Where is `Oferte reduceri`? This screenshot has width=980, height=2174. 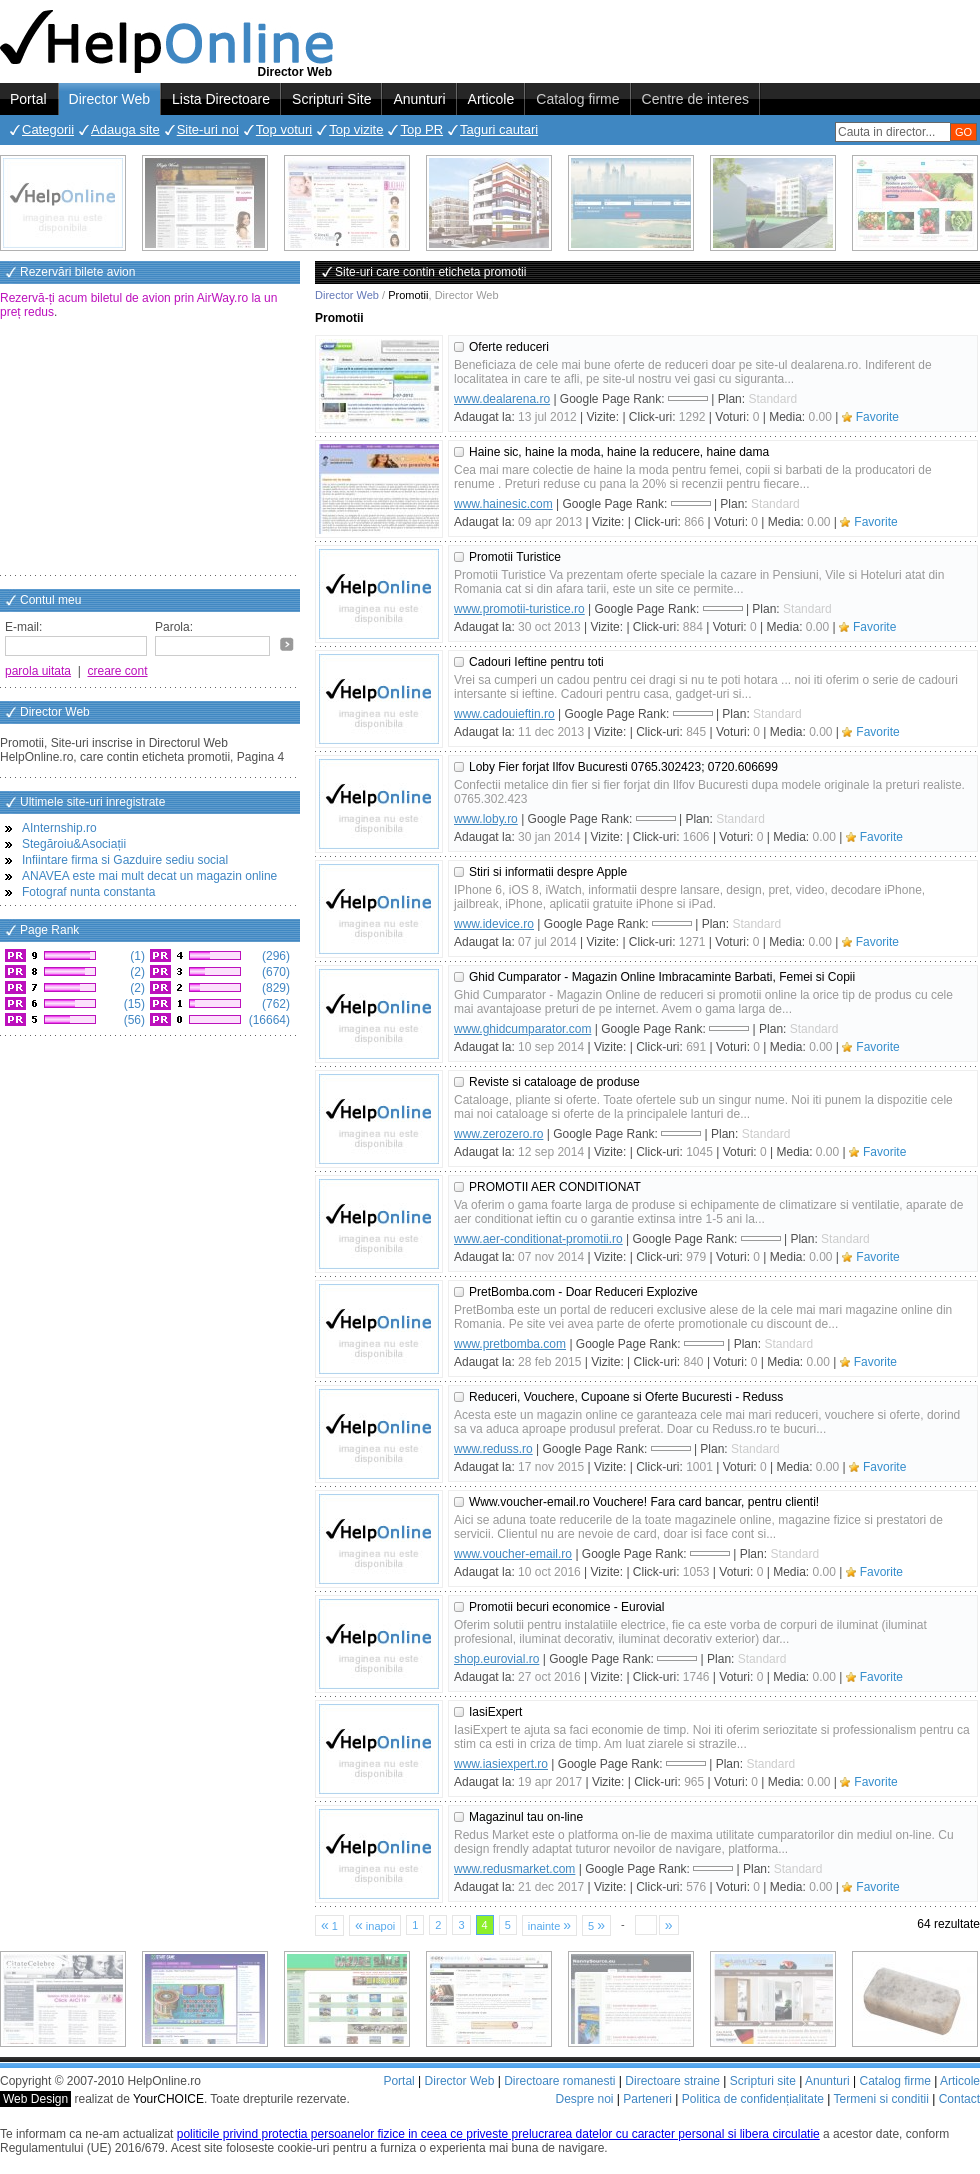 Oferte reduceri is located at coordinates (509, 347).